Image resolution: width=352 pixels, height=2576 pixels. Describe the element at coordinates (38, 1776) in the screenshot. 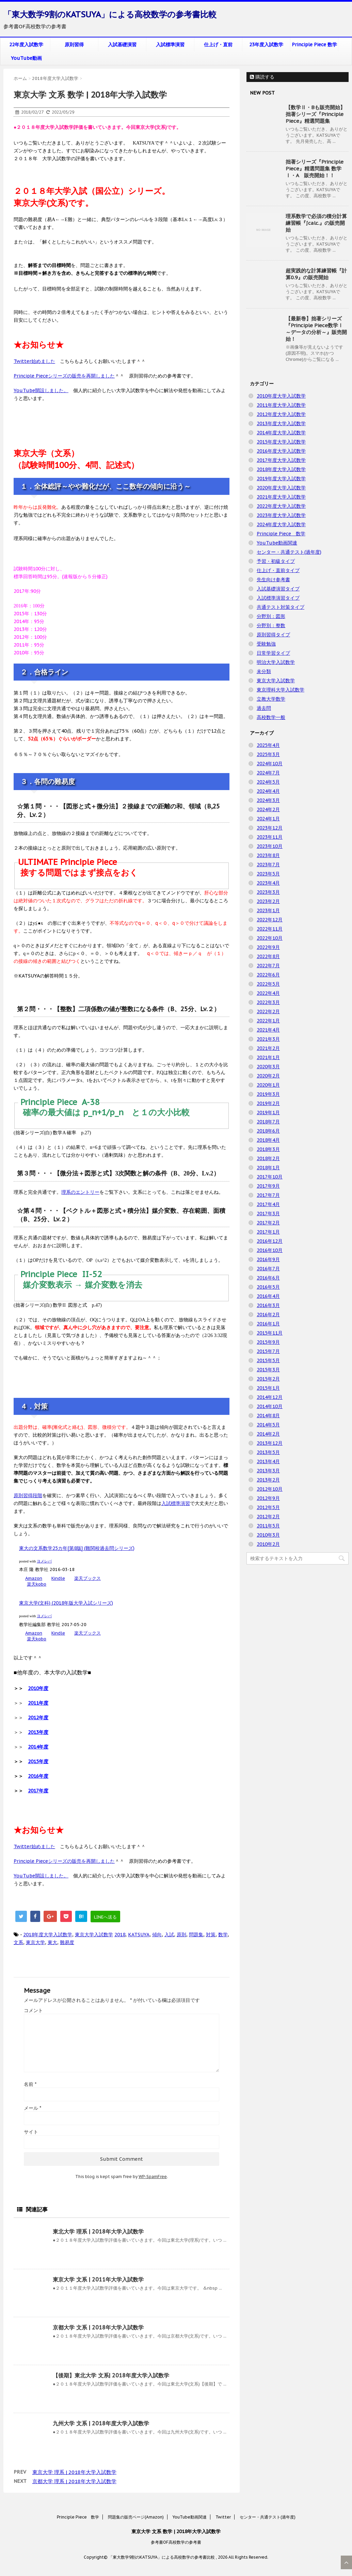

I see `2016年度` at that location.